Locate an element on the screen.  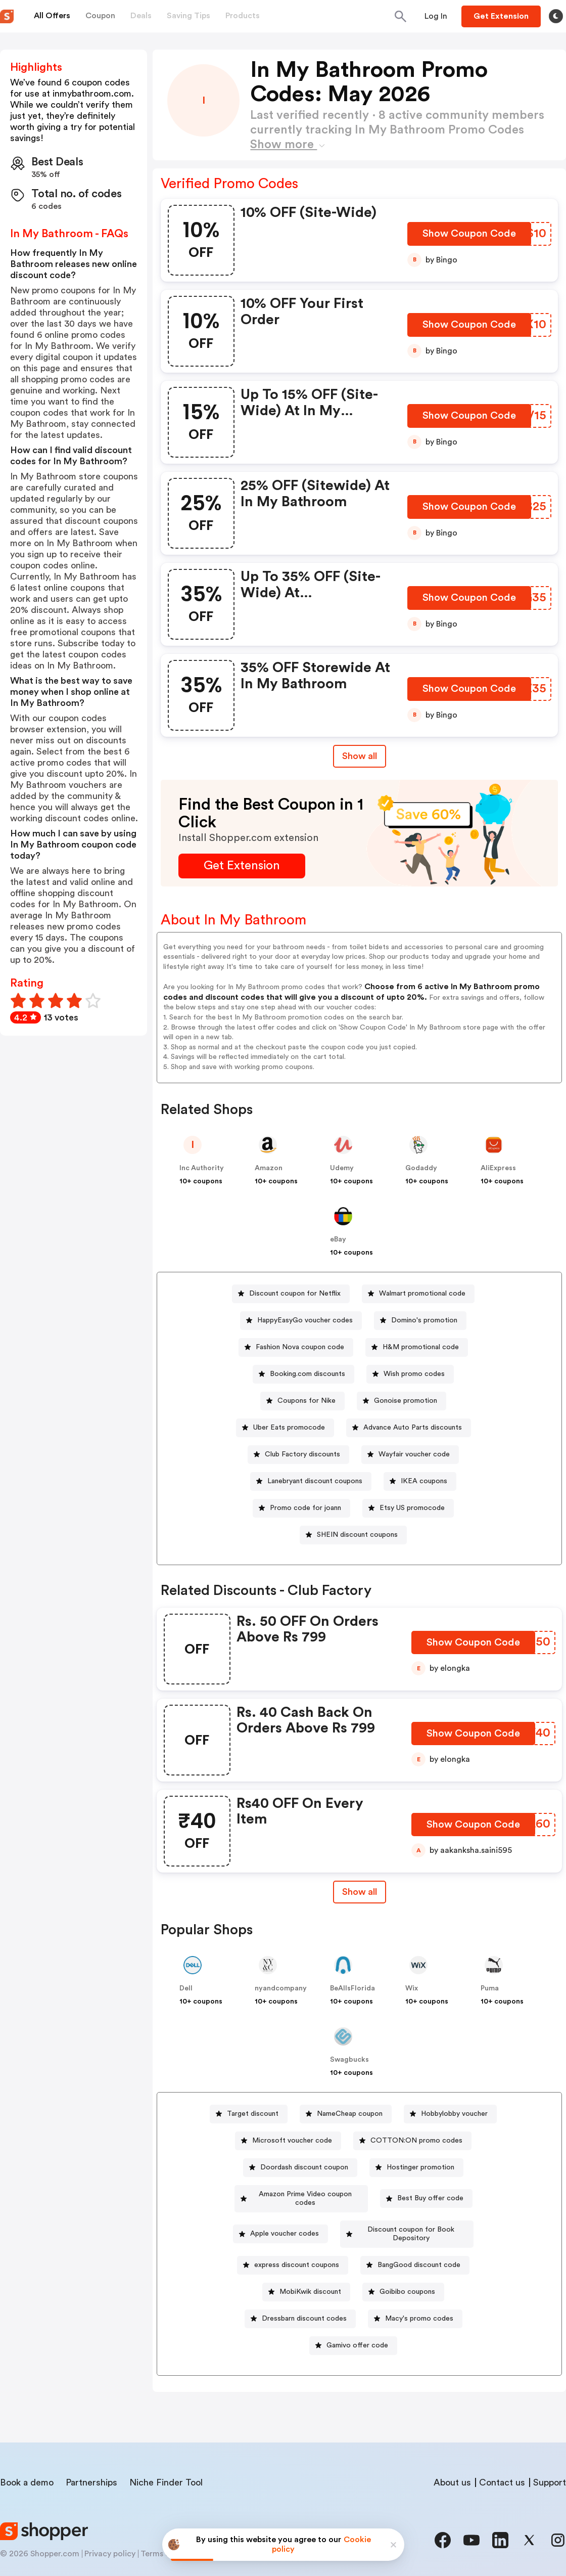
Swagbucks is located at coordinates (349, 2059).